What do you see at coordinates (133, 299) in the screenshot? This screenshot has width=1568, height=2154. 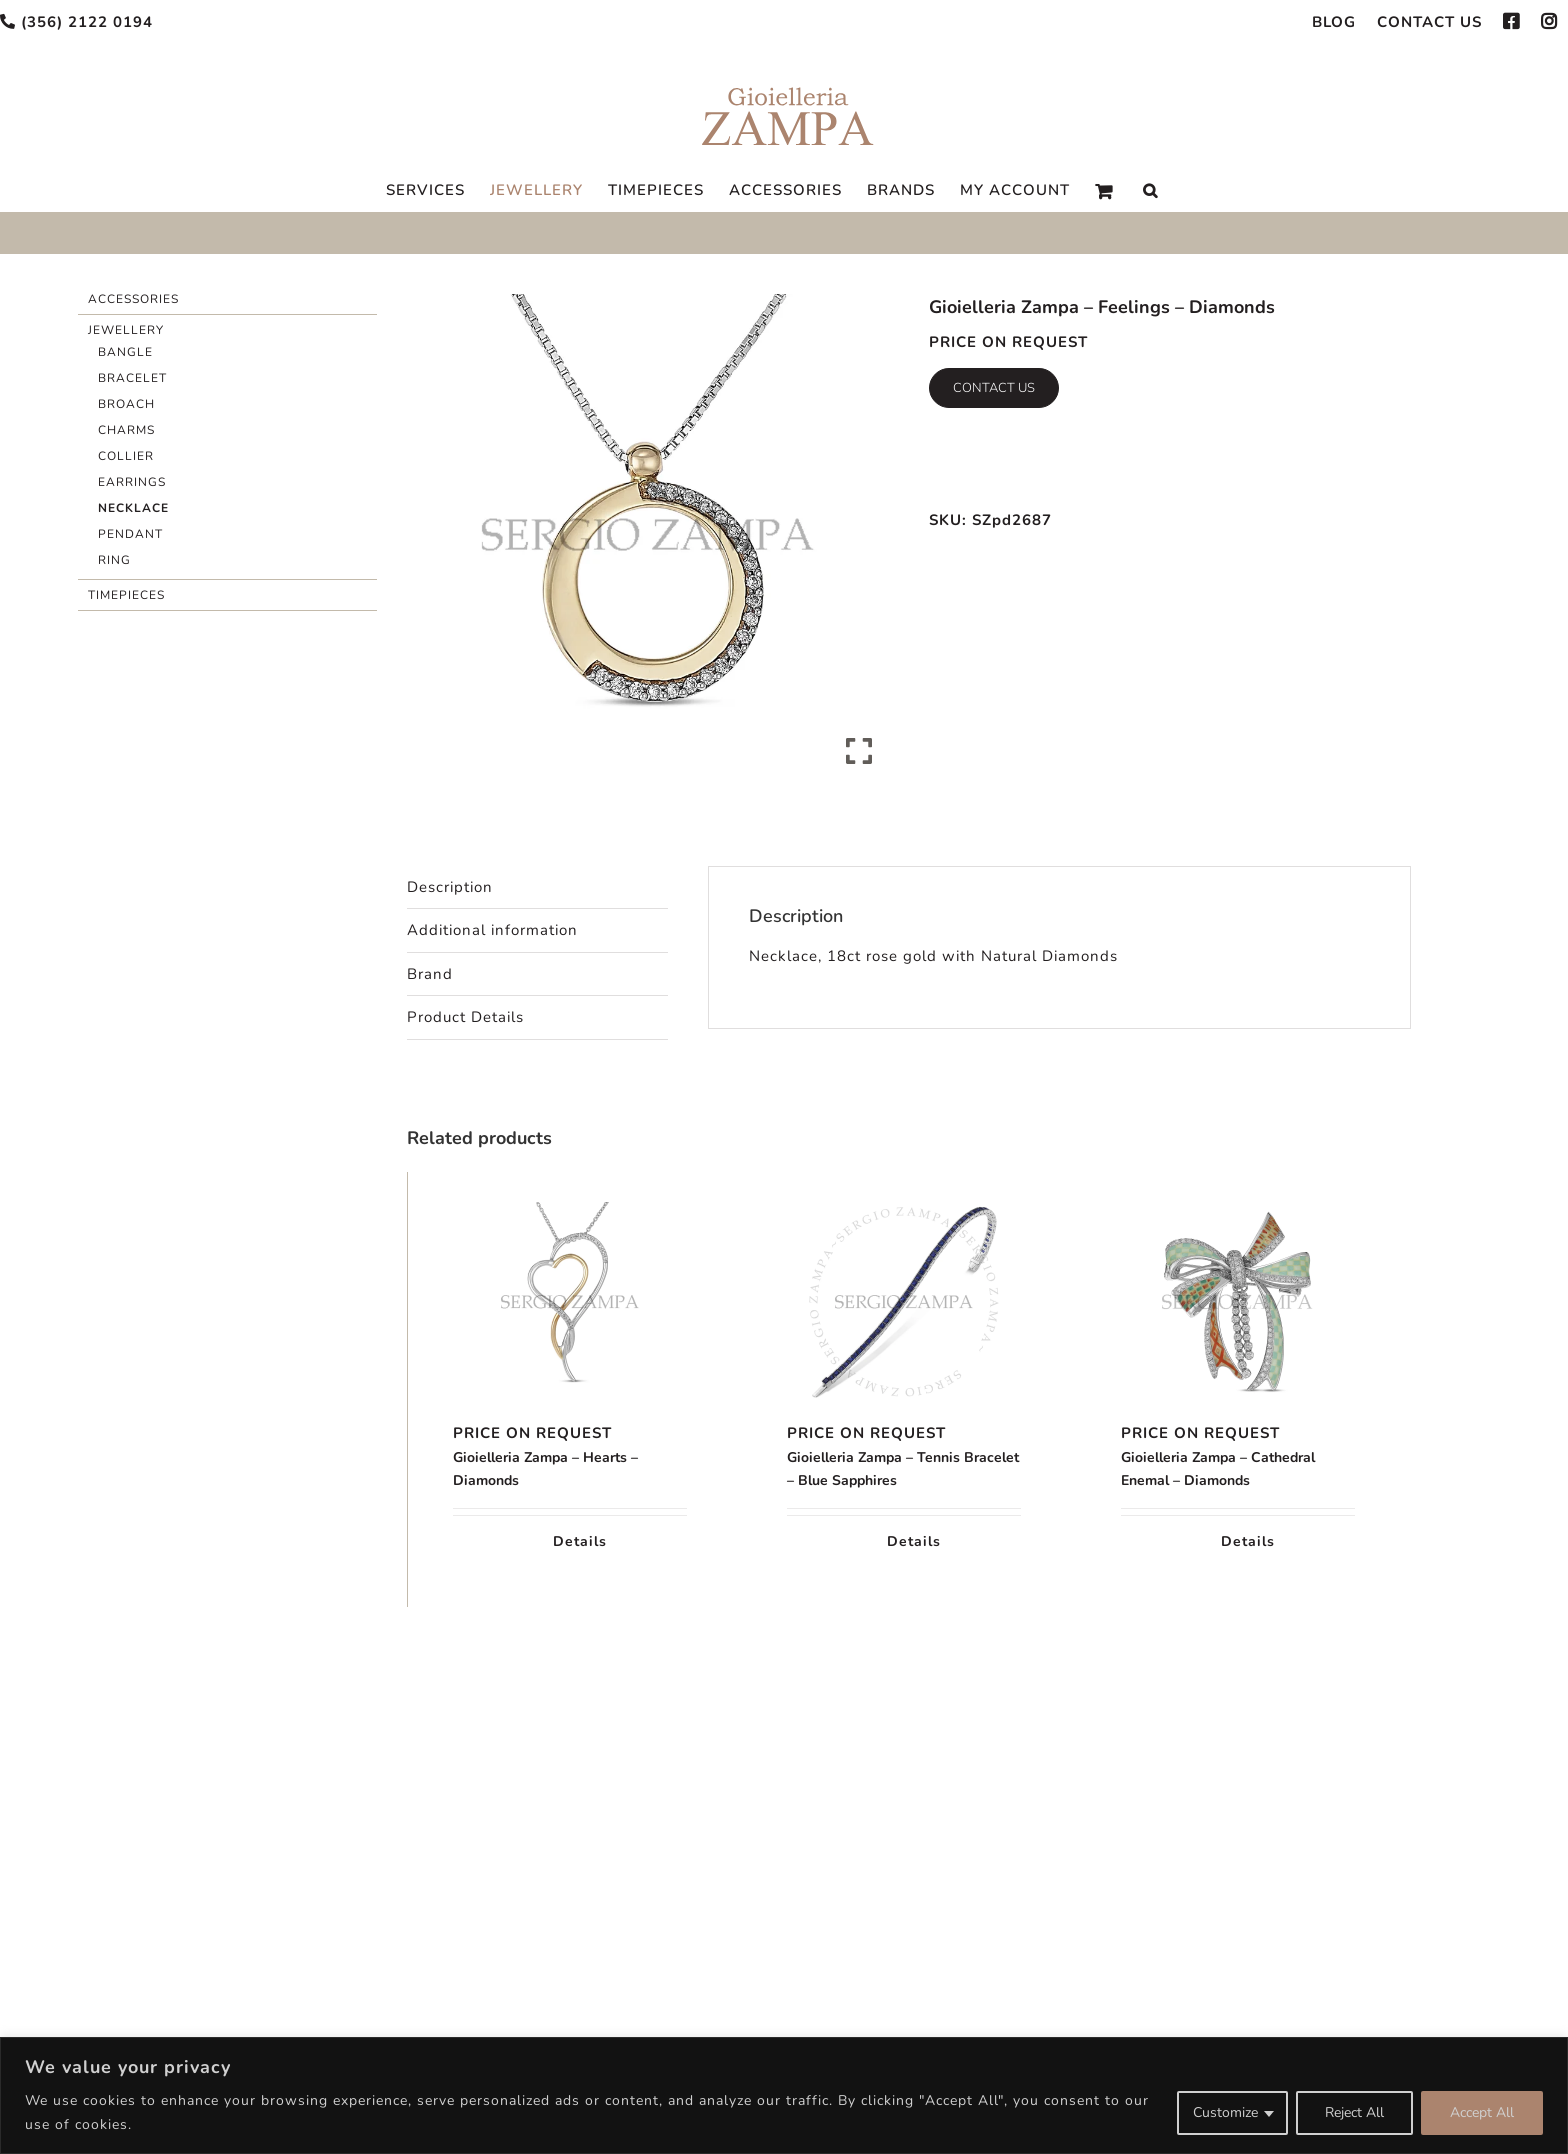 I see `Accessories` at bounding box center [133, 299].